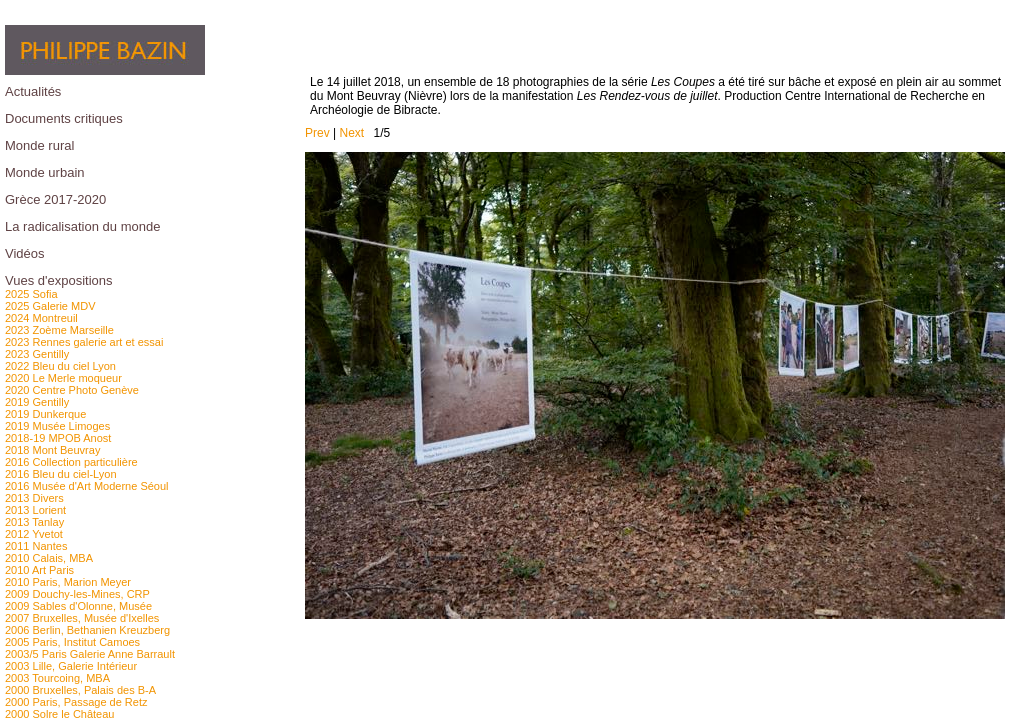 The image size is (1010, 720). Describe the element at coordinates (84, 342) in the screenshot. I see `2023 Rennes galerie art et essai` at that location.